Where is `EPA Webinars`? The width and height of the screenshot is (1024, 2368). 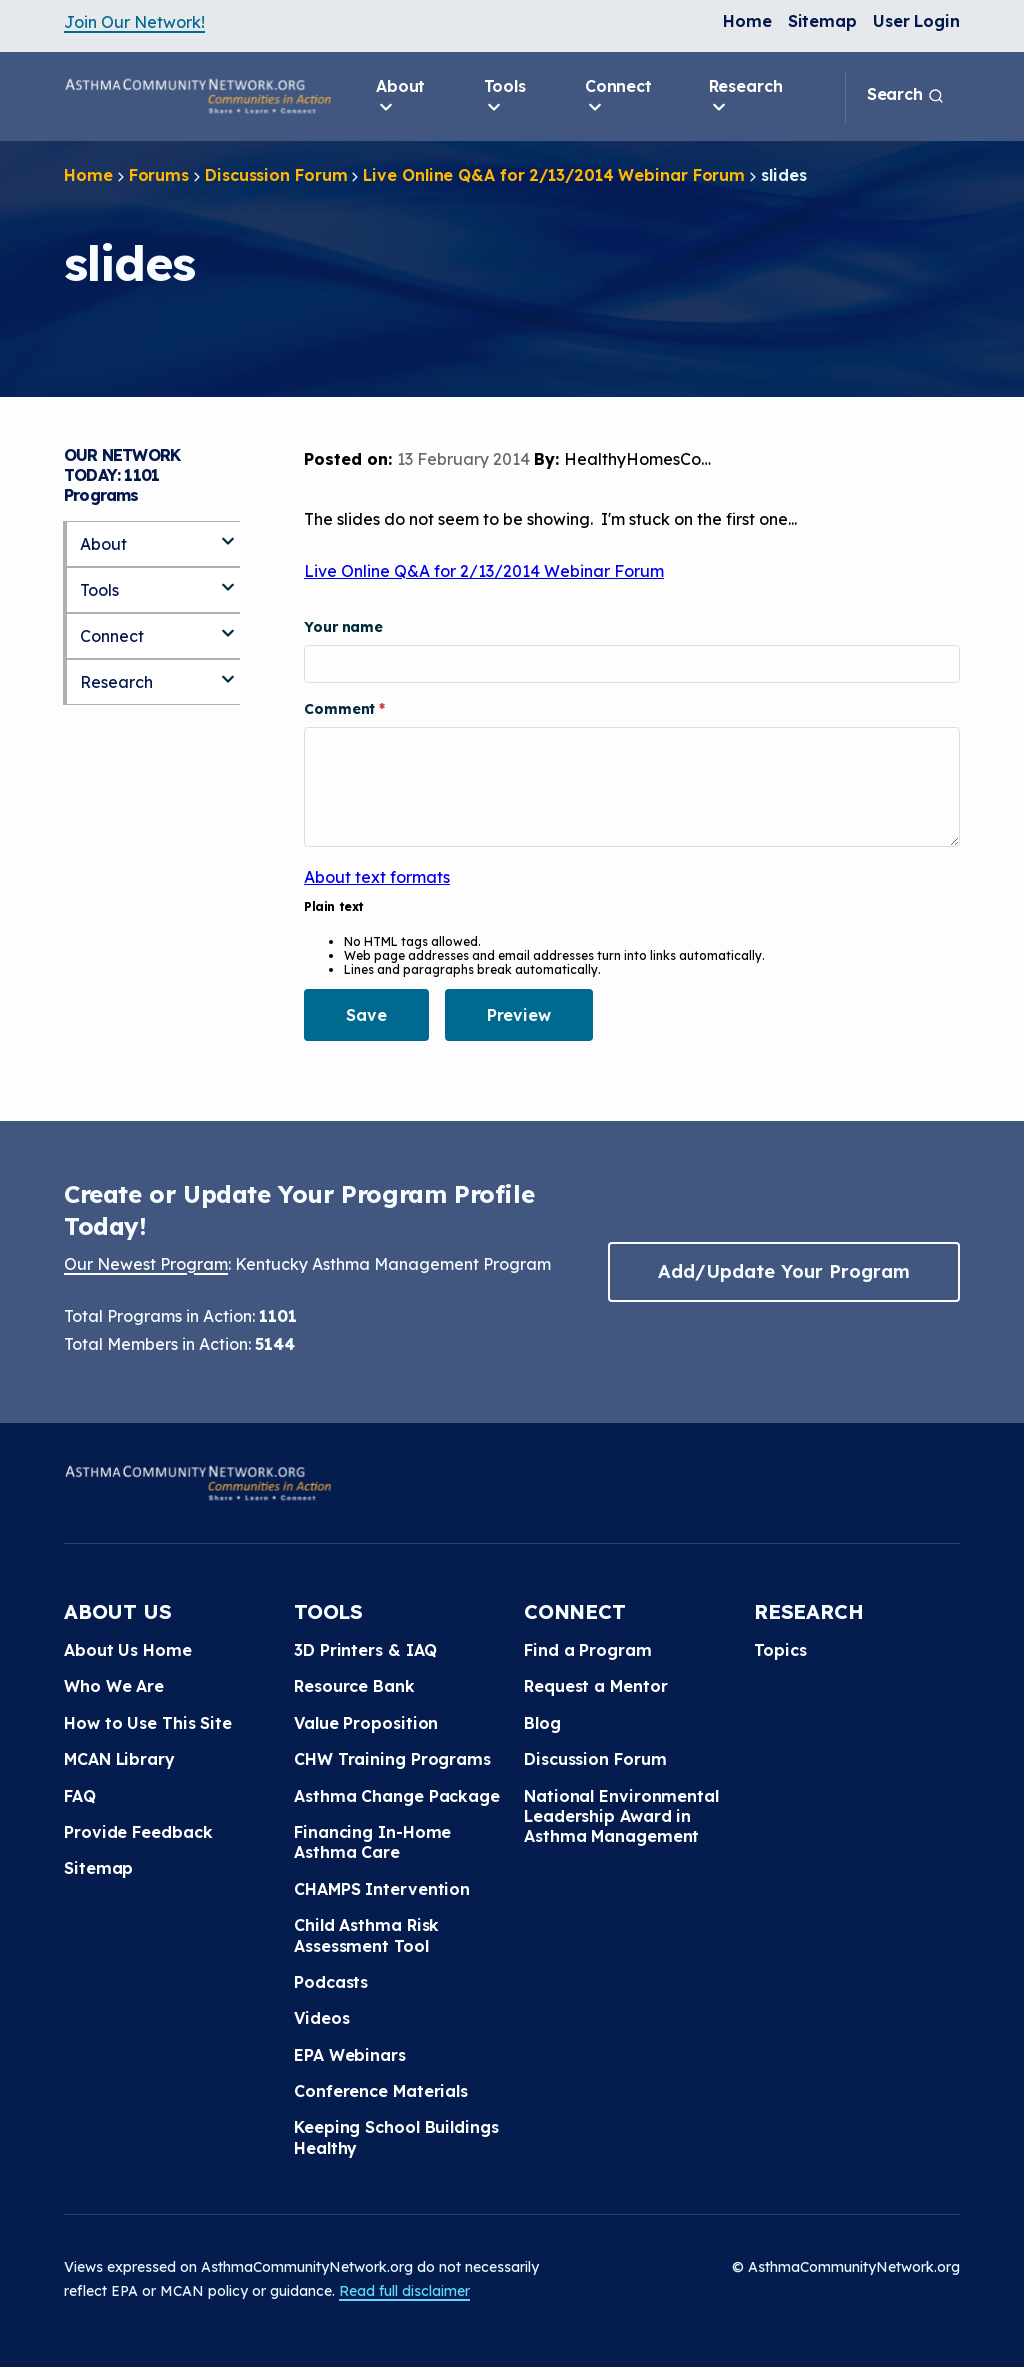 EPA Webinars is located at coordinates (350, 2055).